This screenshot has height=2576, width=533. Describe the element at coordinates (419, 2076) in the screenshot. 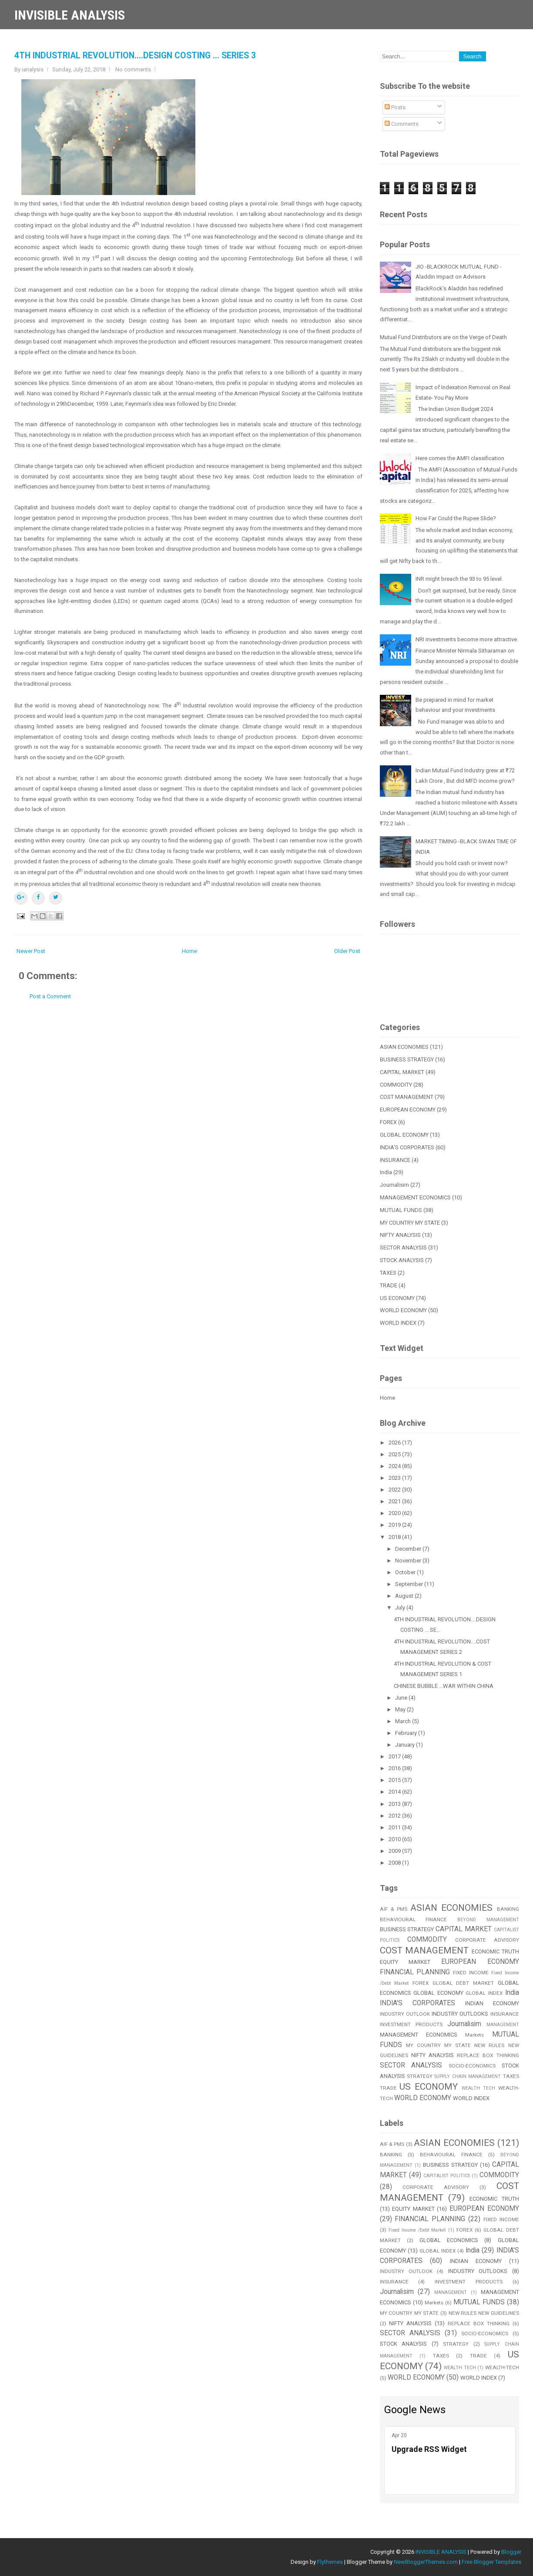

I see `STRATEGY` at that location.